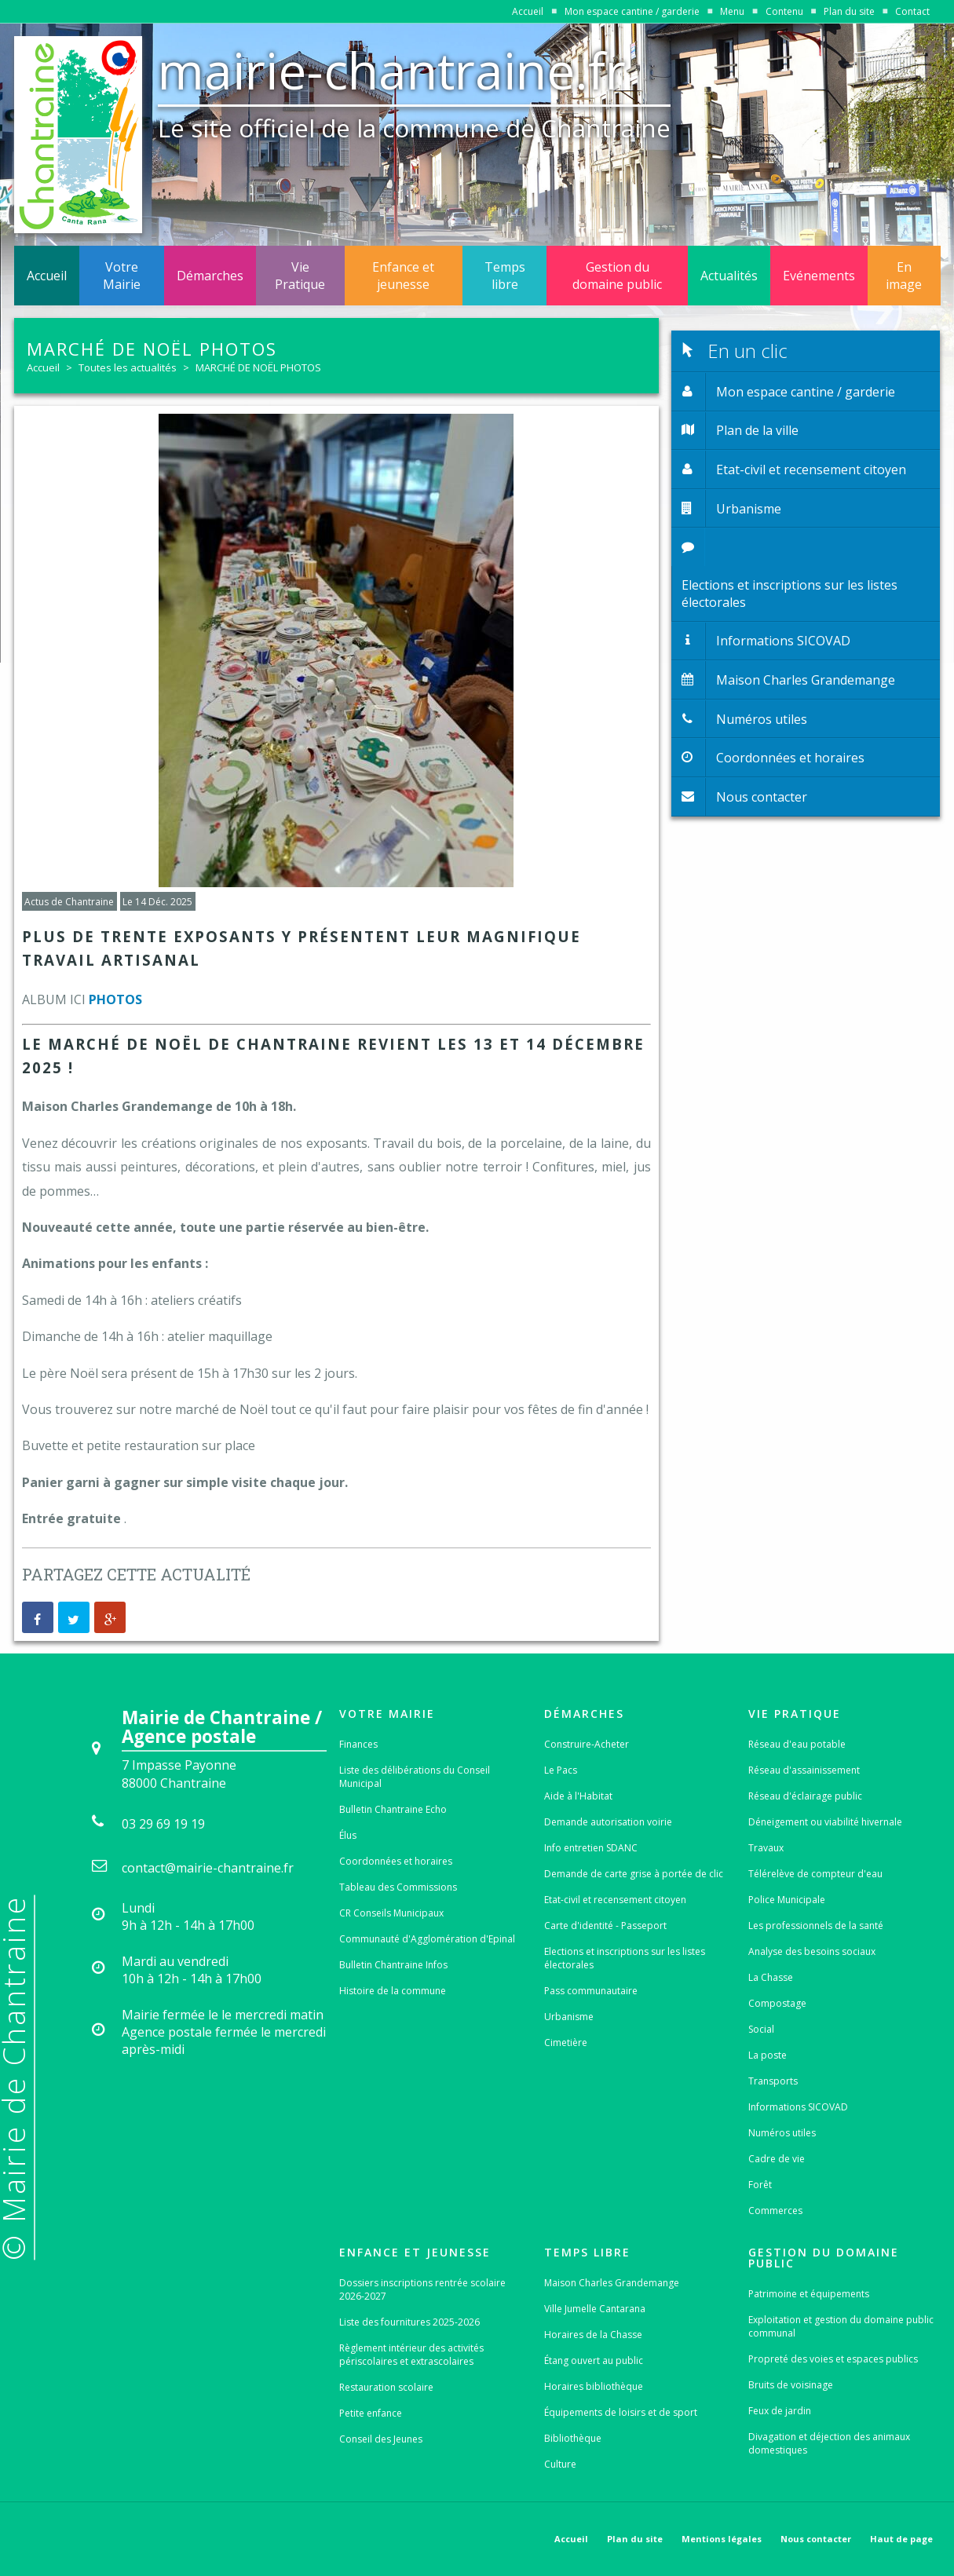 This screenshot has width=954, height=2576. Describe the element at coordinates (128, 367) in the screenshot. I see `Toutes les actualités` at that location.